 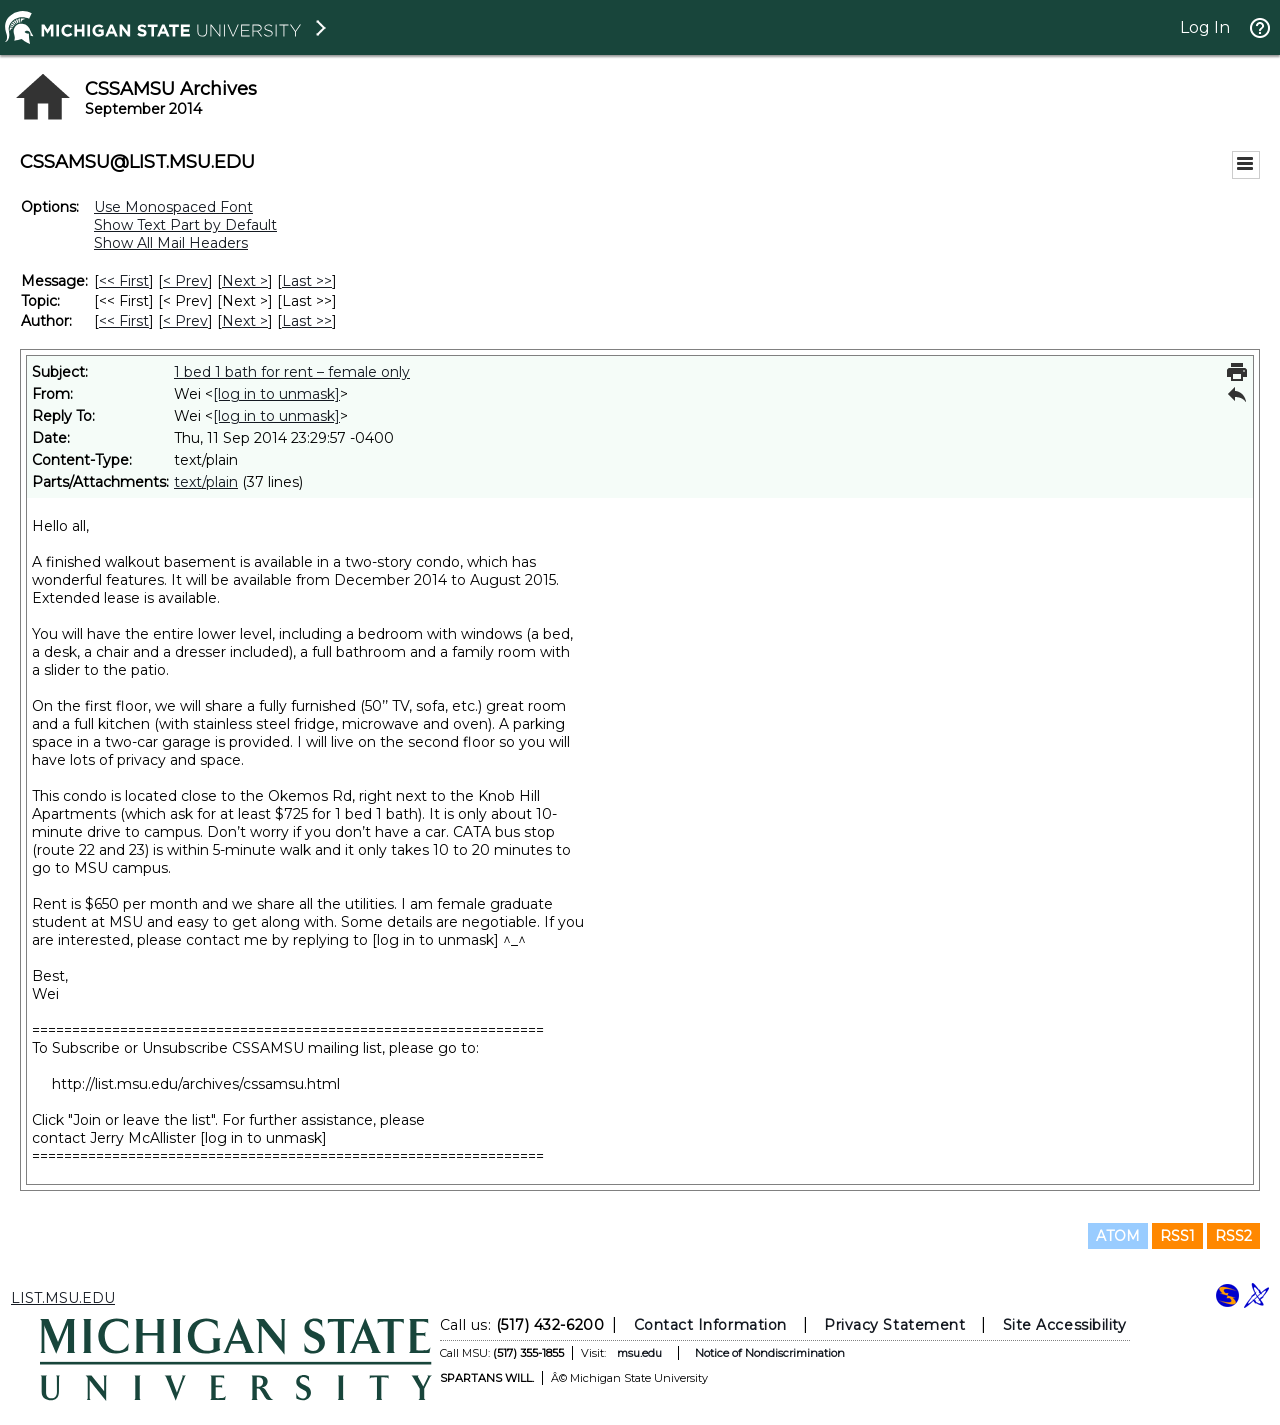 I want to click on RSS2, so click(x=1233, y=1236).